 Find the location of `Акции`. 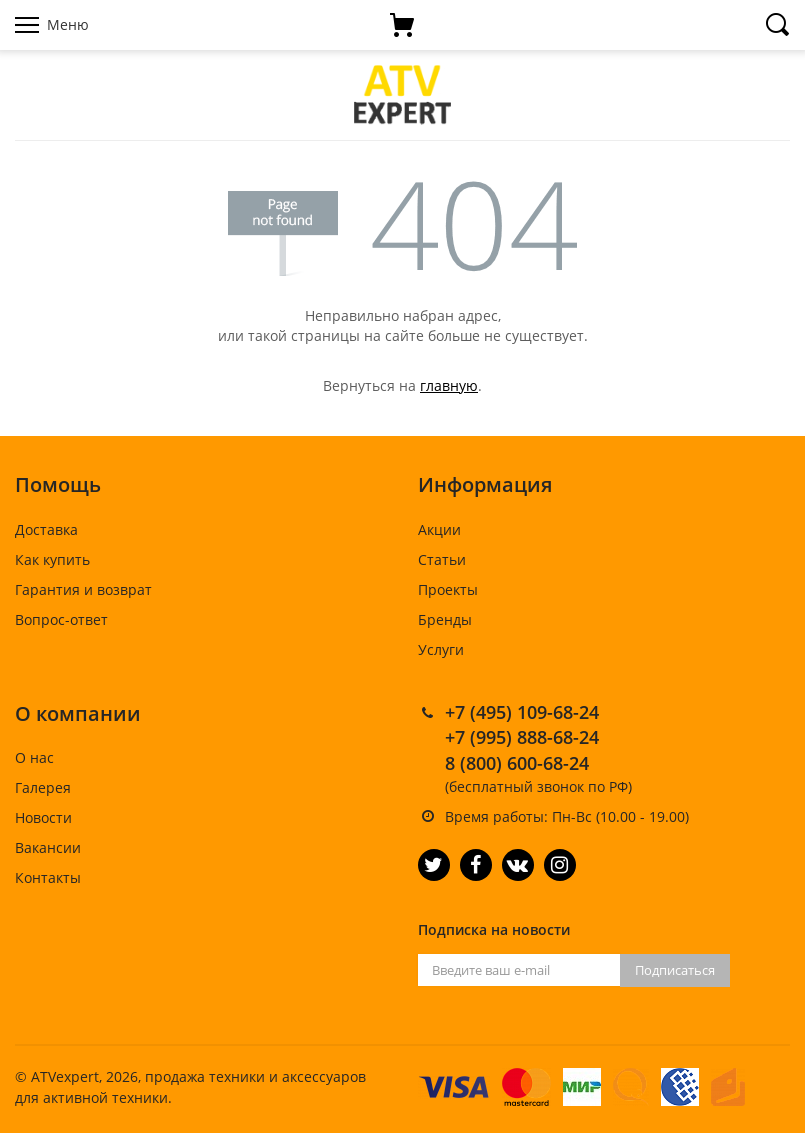

Акции is located at coordinates (439, 529).